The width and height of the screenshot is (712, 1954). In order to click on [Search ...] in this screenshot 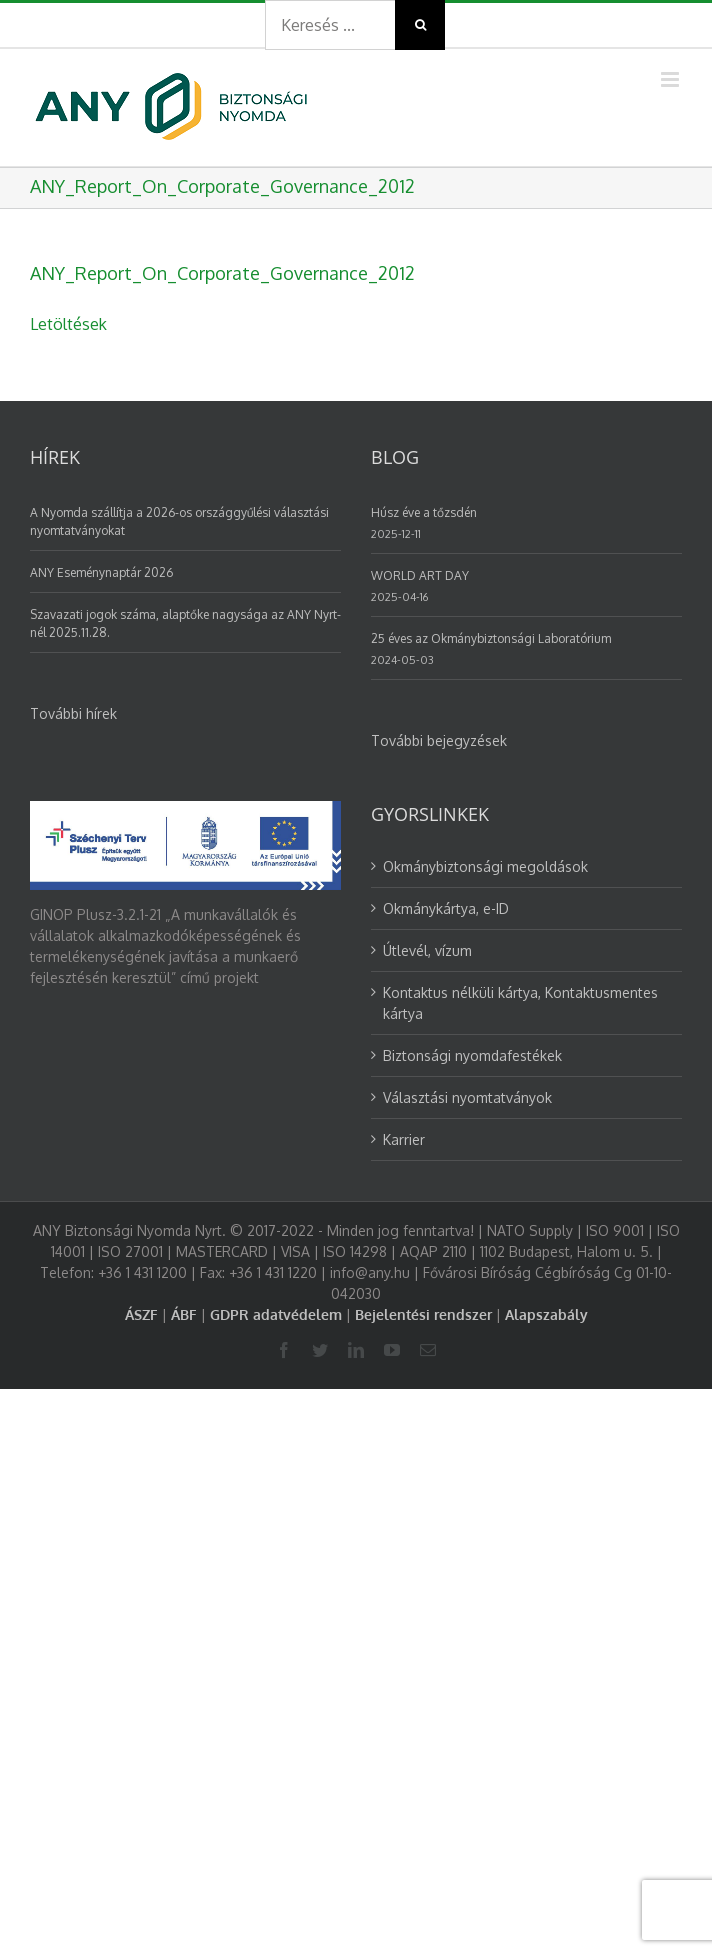, I will do `click(330, 25)`.